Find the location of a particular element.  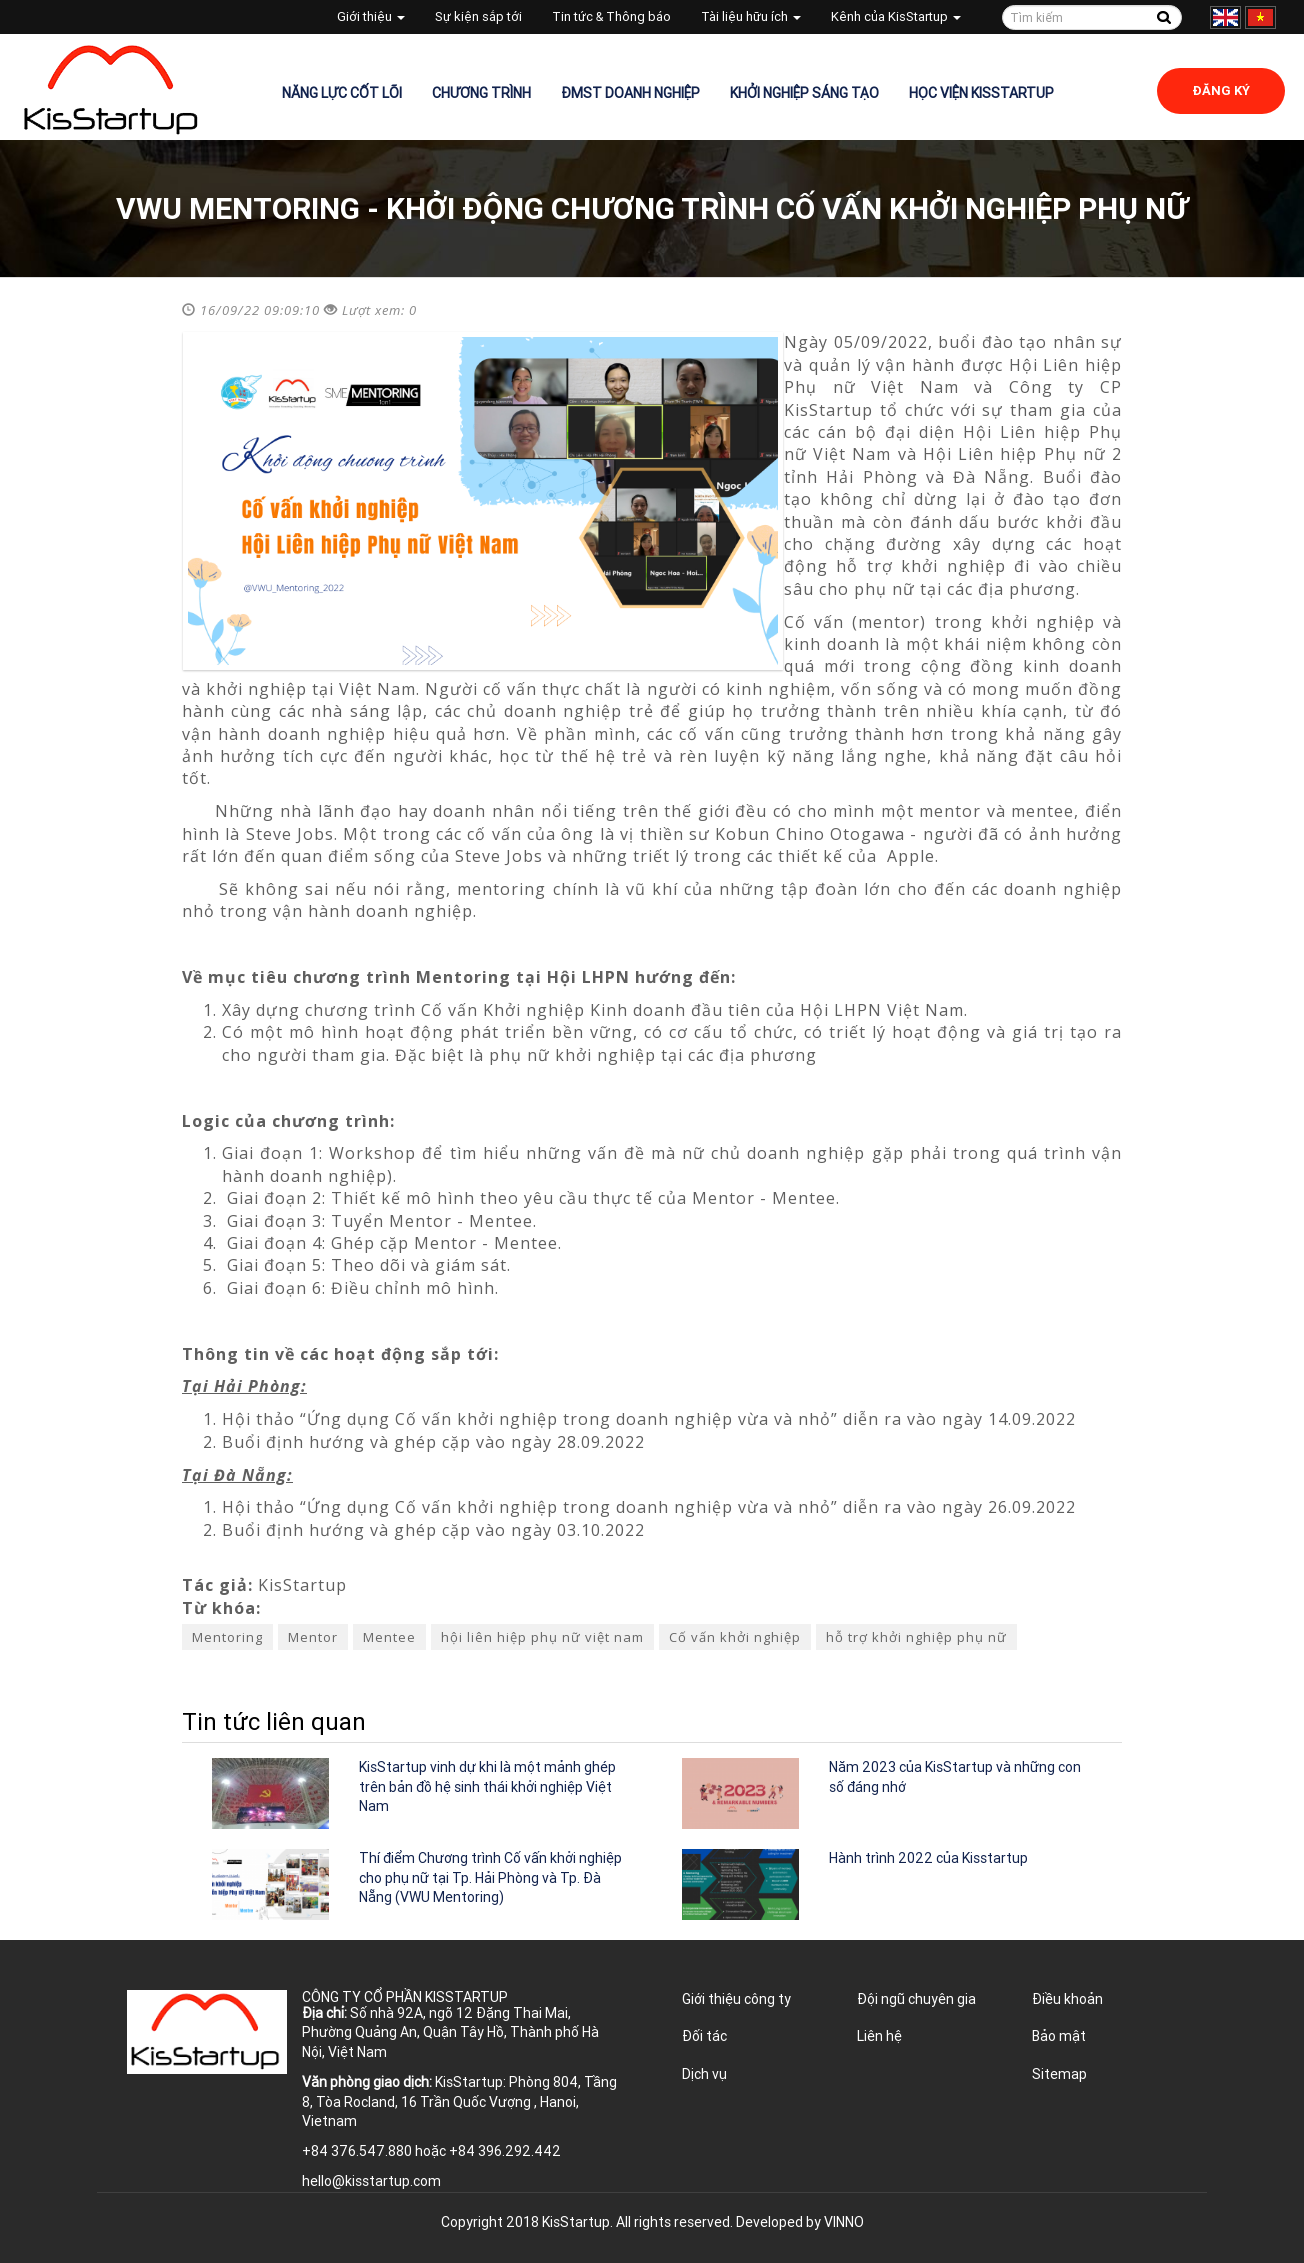

KisStartup vinh dự khi là một mảnh ghép trên bản đồ hệ sinh thái khởi nghiệp Việt Nam is located at coordinates (487, 1786).